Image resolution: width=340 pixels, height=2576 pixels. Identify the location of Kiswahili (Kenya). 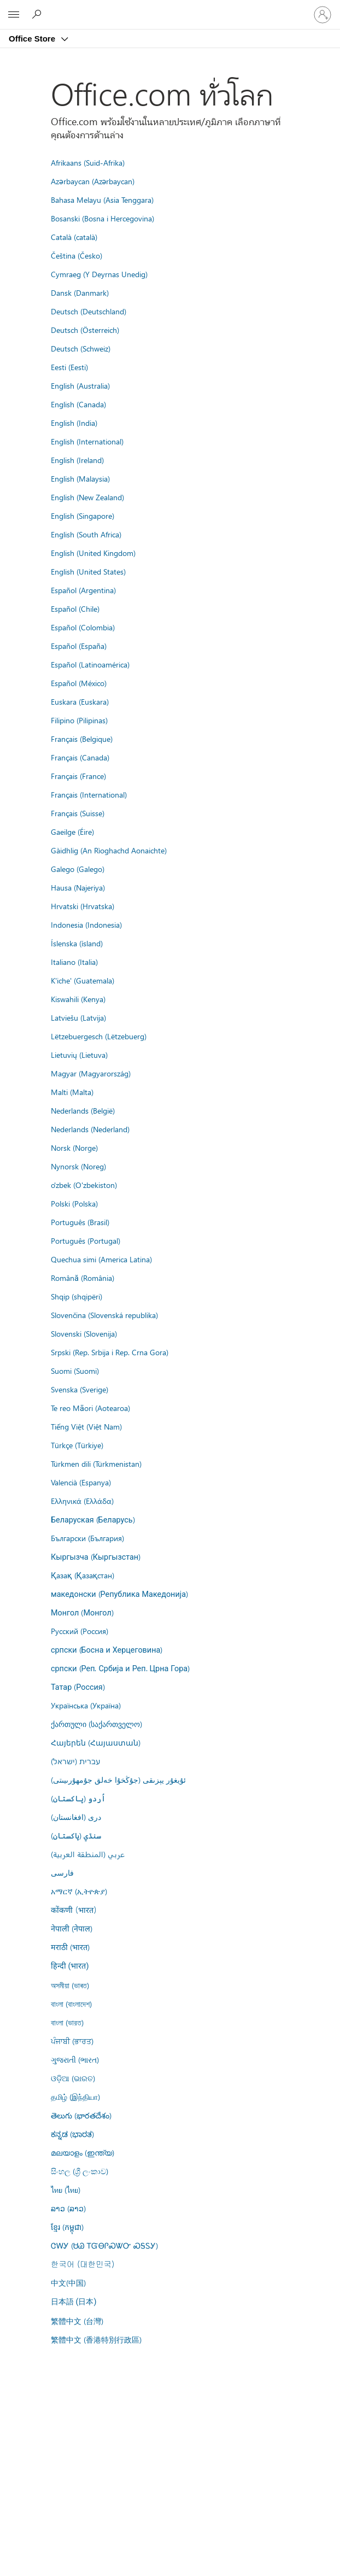
(78, 998).